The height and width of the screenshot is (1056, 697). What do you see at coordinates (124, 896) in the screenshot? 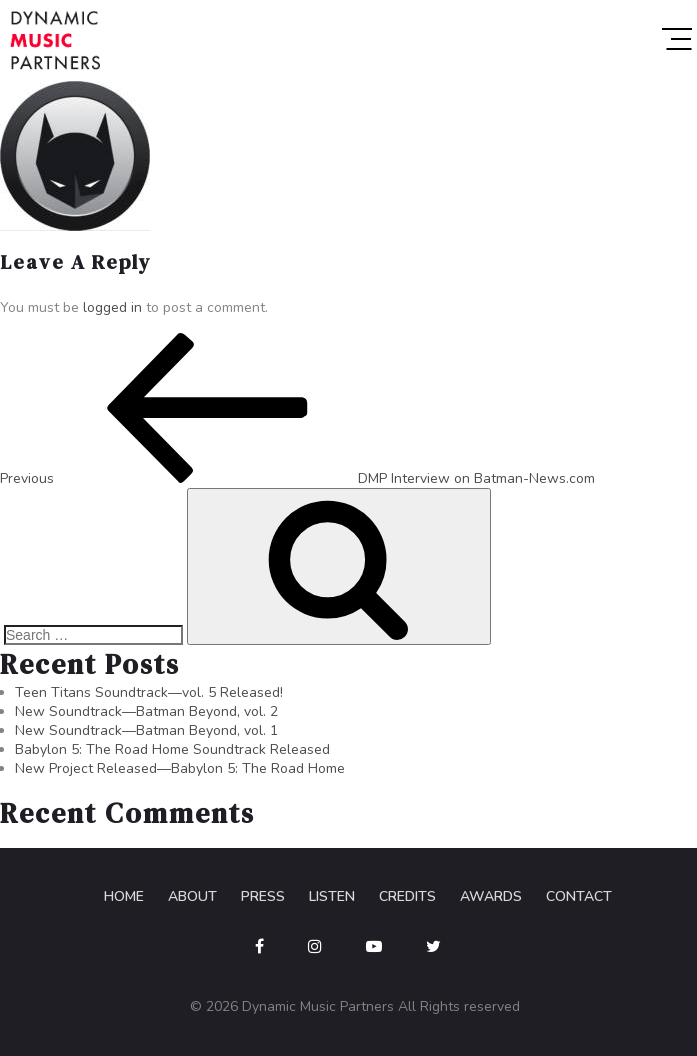
I see `Home` at bounding box center [124, 896].